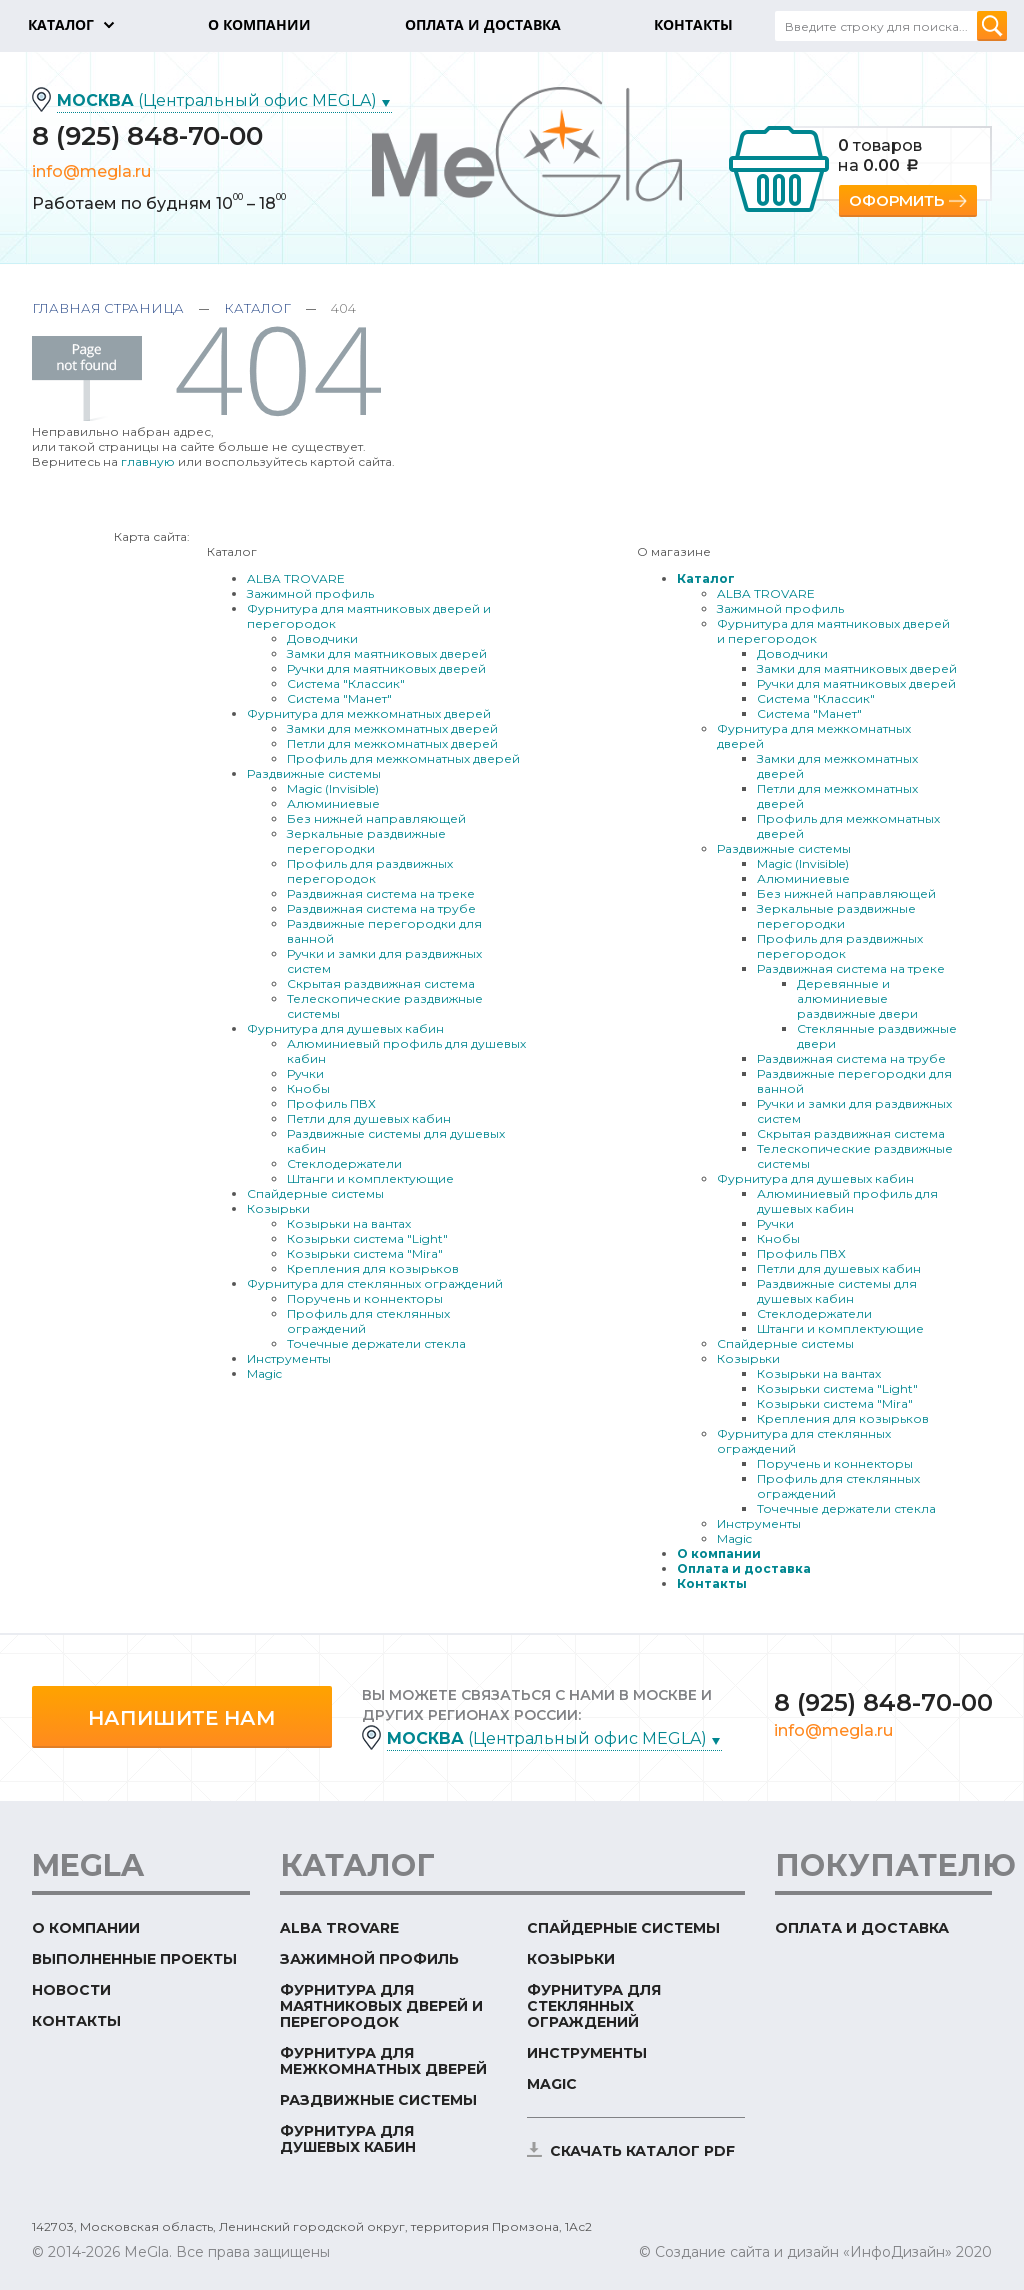  What do you see at coordinates (369, 1118) in the screenshot?
I see `Петли для душевых кабин` at bounding box center [369, 1118].